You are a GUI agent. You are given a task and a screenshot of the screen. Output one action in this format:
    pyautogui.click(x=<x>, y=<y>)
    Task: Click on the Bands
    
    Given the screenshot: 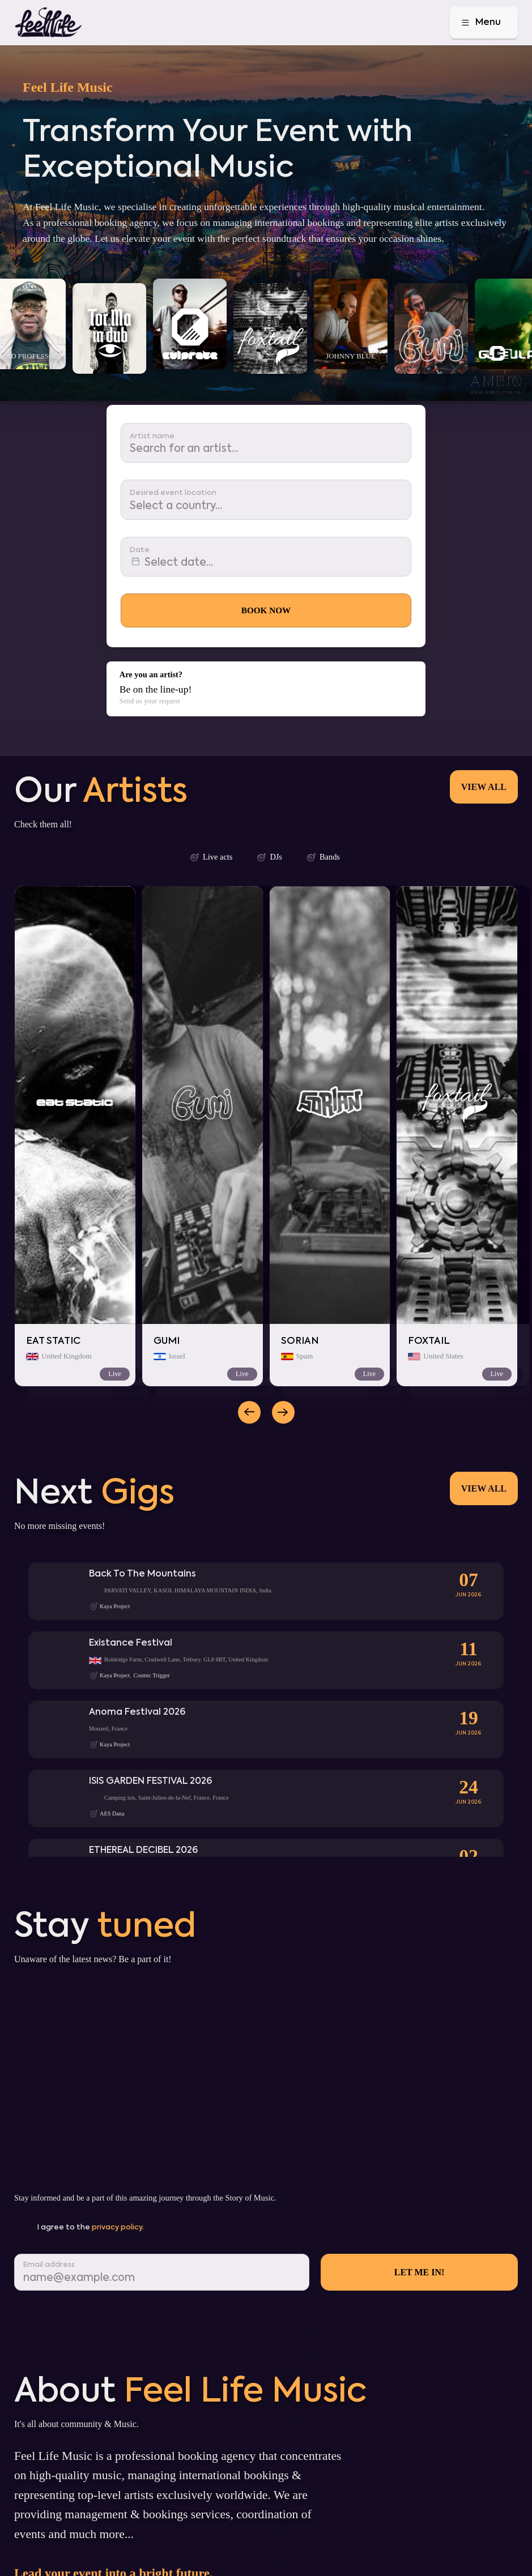 What is the action you would take?
    pyautogui.click(x=323, y=857)
    